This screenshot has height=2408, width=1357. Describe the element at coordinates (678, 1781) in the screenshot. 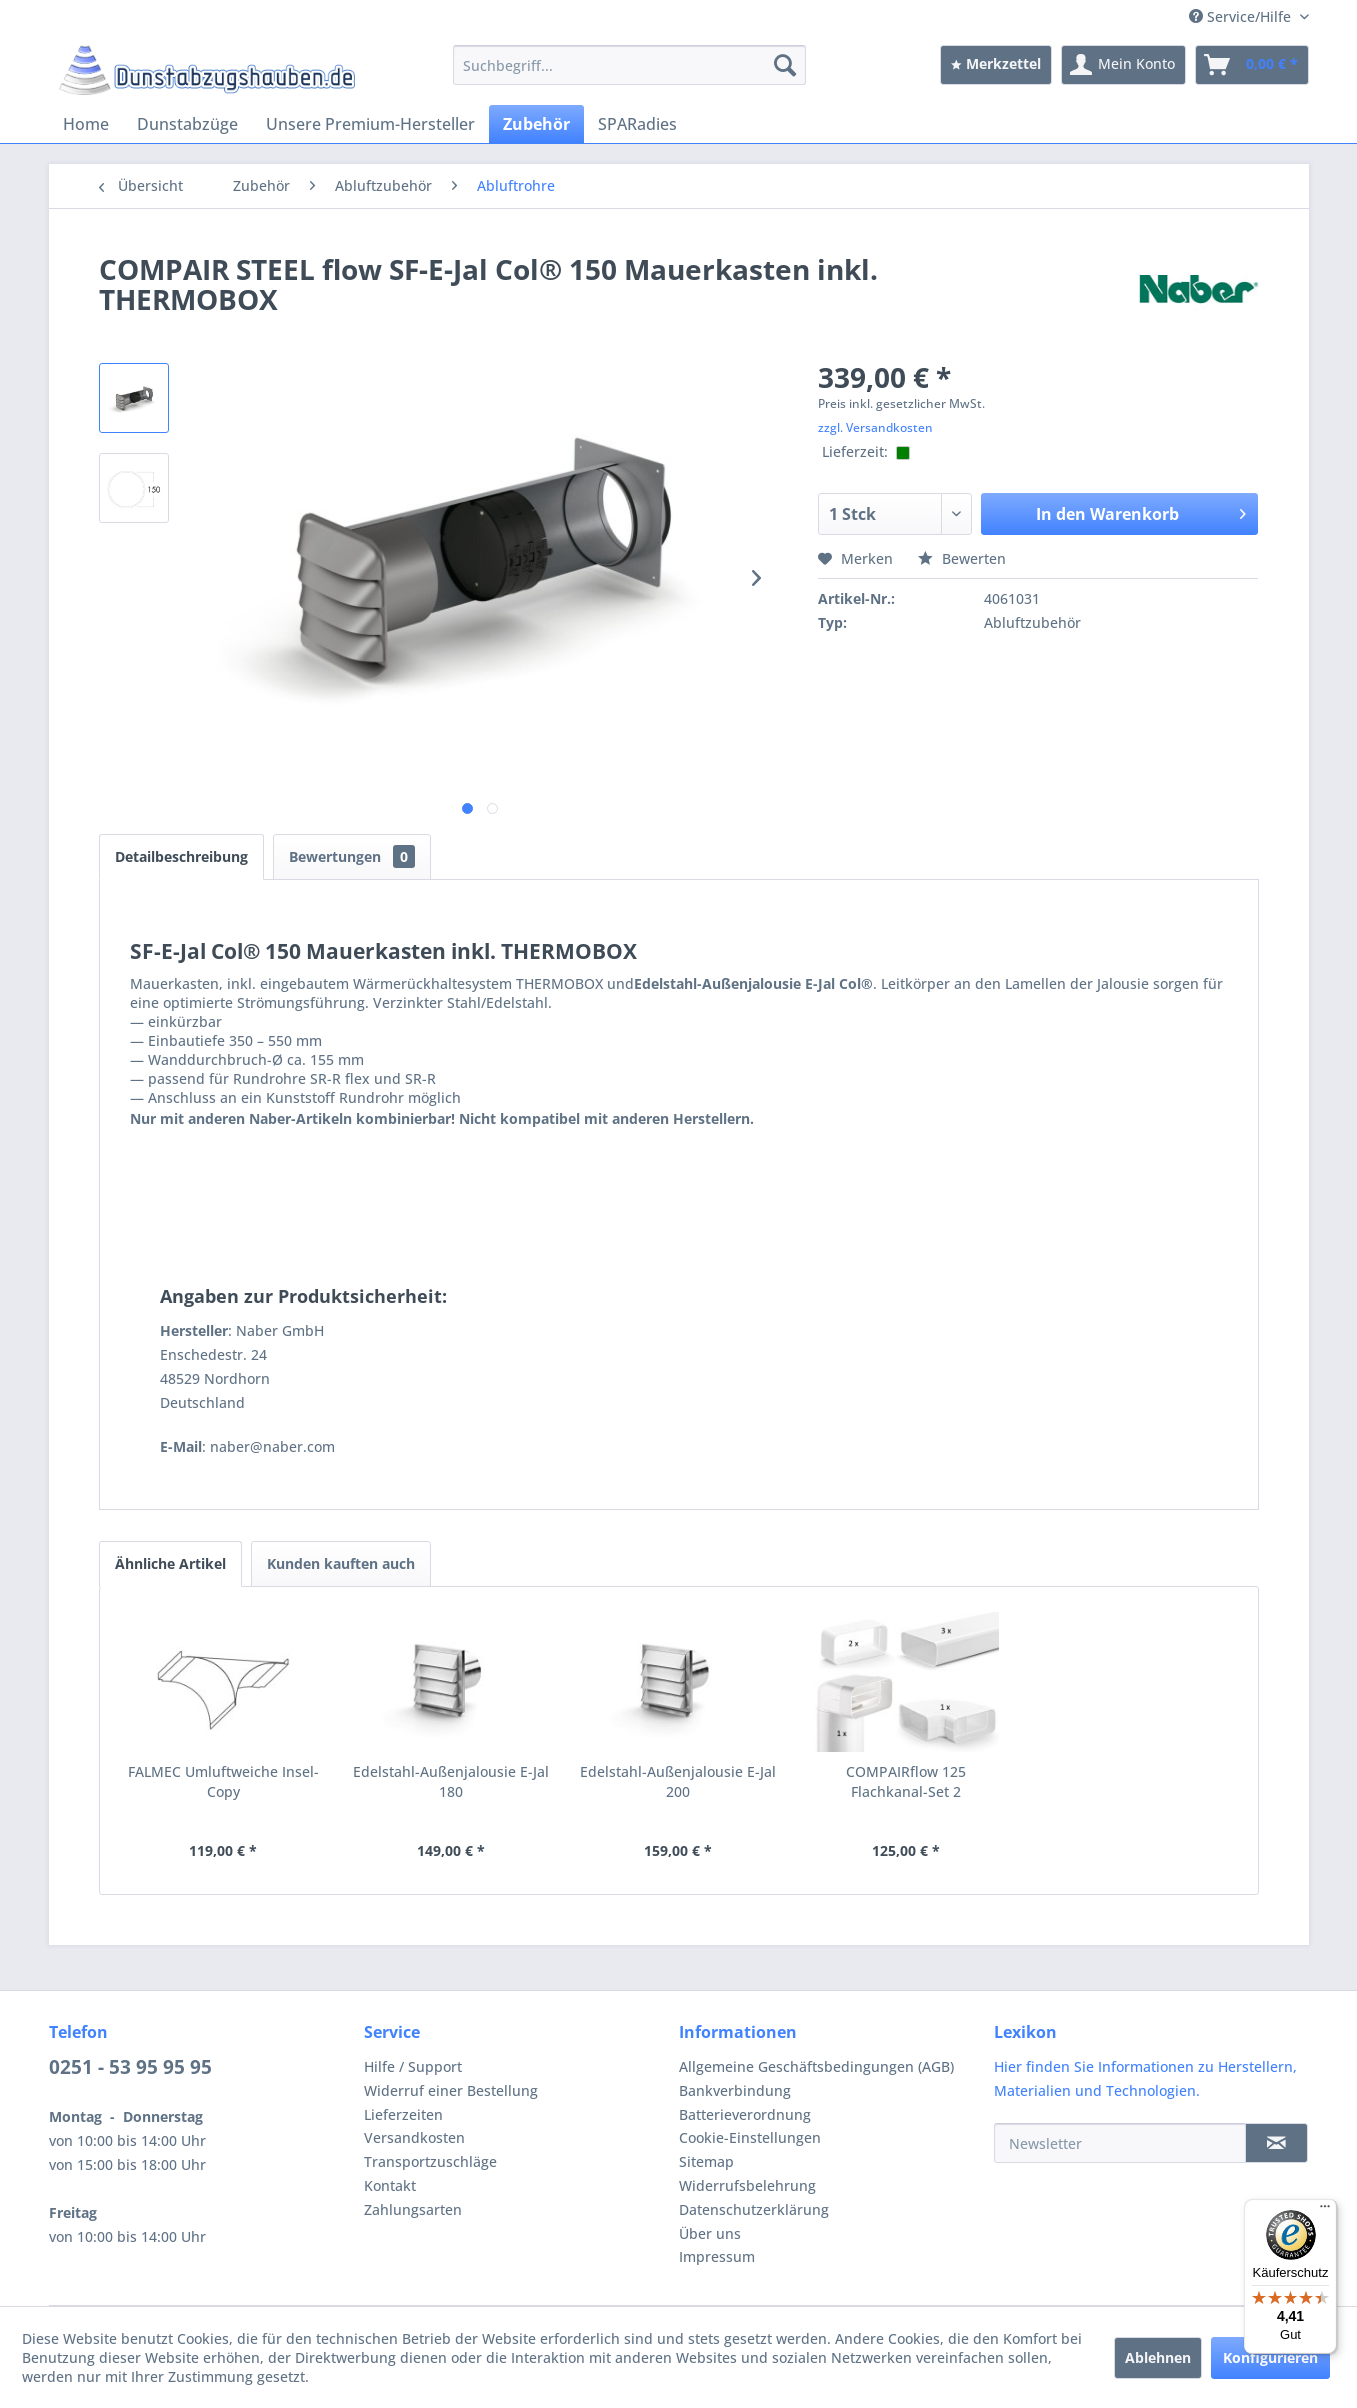

I see `Edelstahl-Außenjalousie E-Jal 200` at that location.